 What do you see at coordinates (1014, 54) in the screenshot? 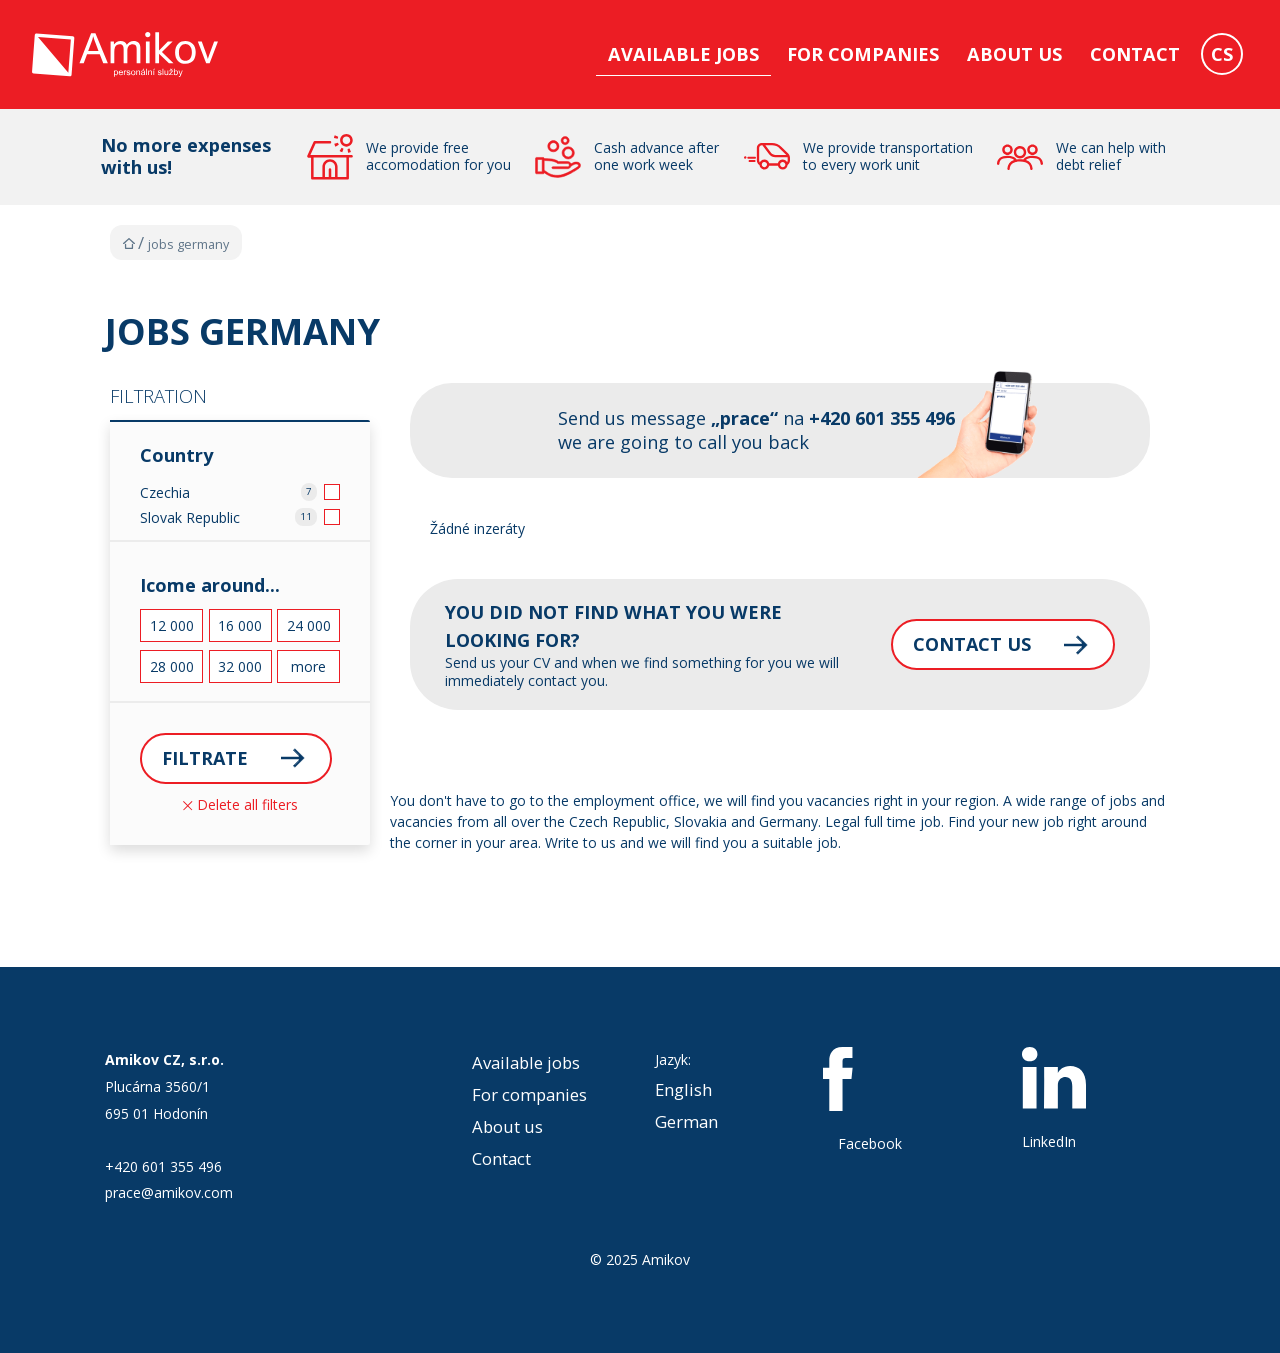
I see `About us` at bounding box center [1014, 54].